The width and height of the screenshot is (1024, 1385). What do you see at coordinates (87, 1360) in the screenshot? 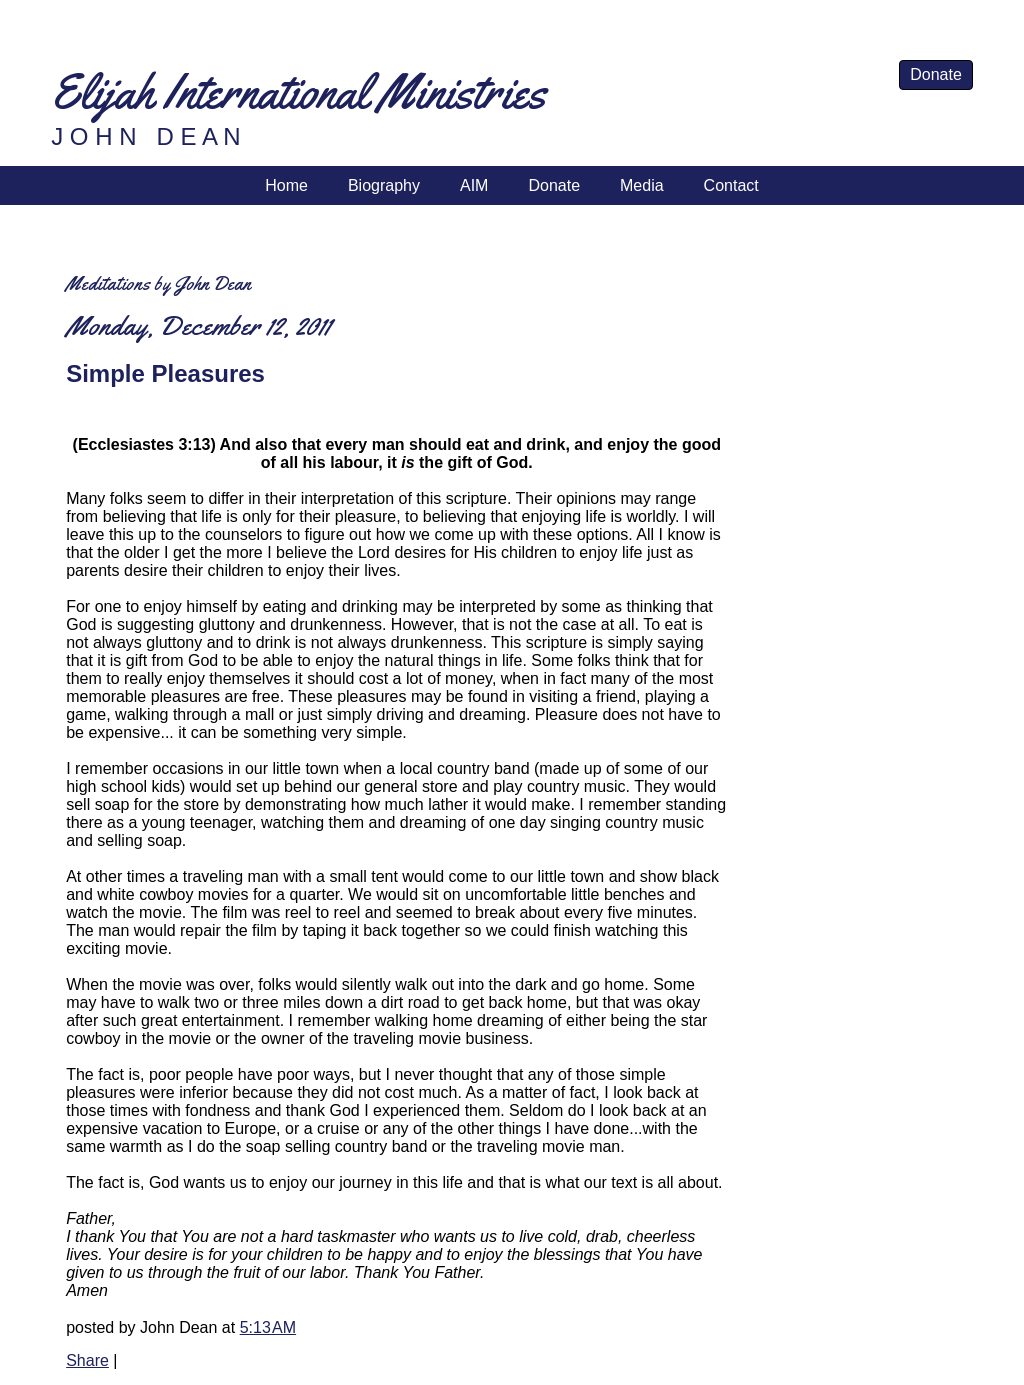
I see `Share` at bounding box center [87, 1360].